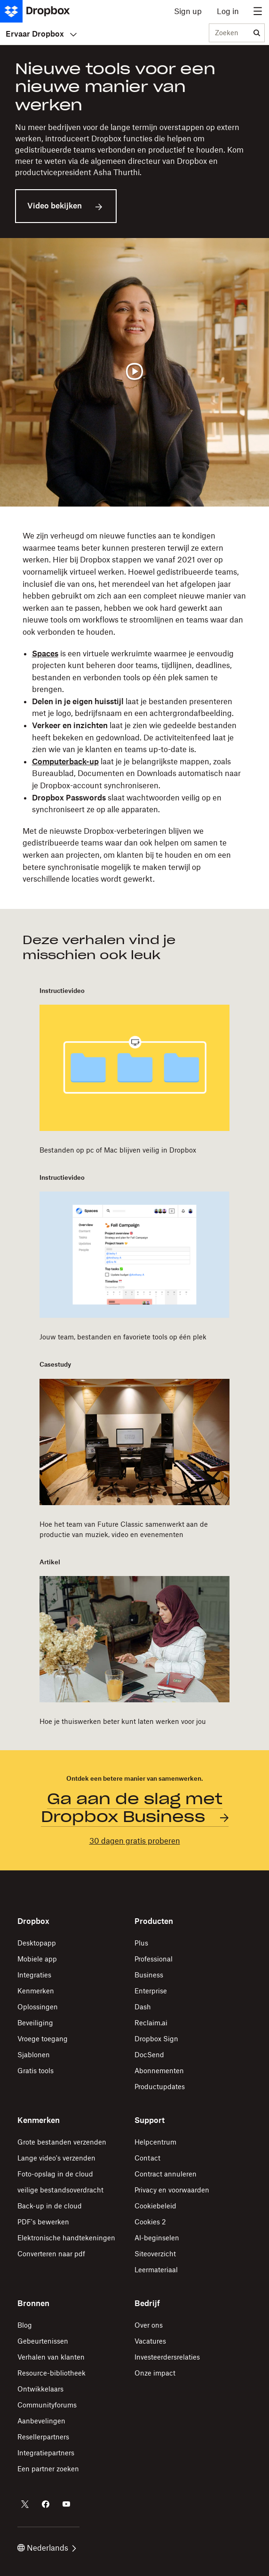 The width and height of the screenshot is (269, 2576). What do you see at coordinates (66, 2504) in the screenshot?
I see `[Dropbox op Youtube]` at bounding box center [66, 2504].